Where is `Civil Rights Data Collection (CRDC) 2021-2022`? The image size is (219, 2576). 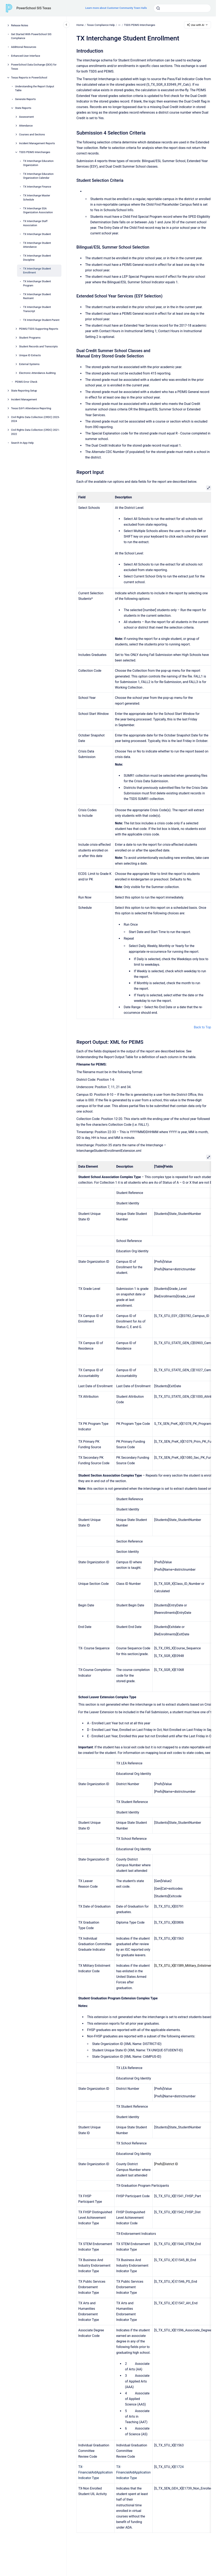 Civil Rights Data Collection (CRDC) 2021-2022 is located at coordinates (35, 431).